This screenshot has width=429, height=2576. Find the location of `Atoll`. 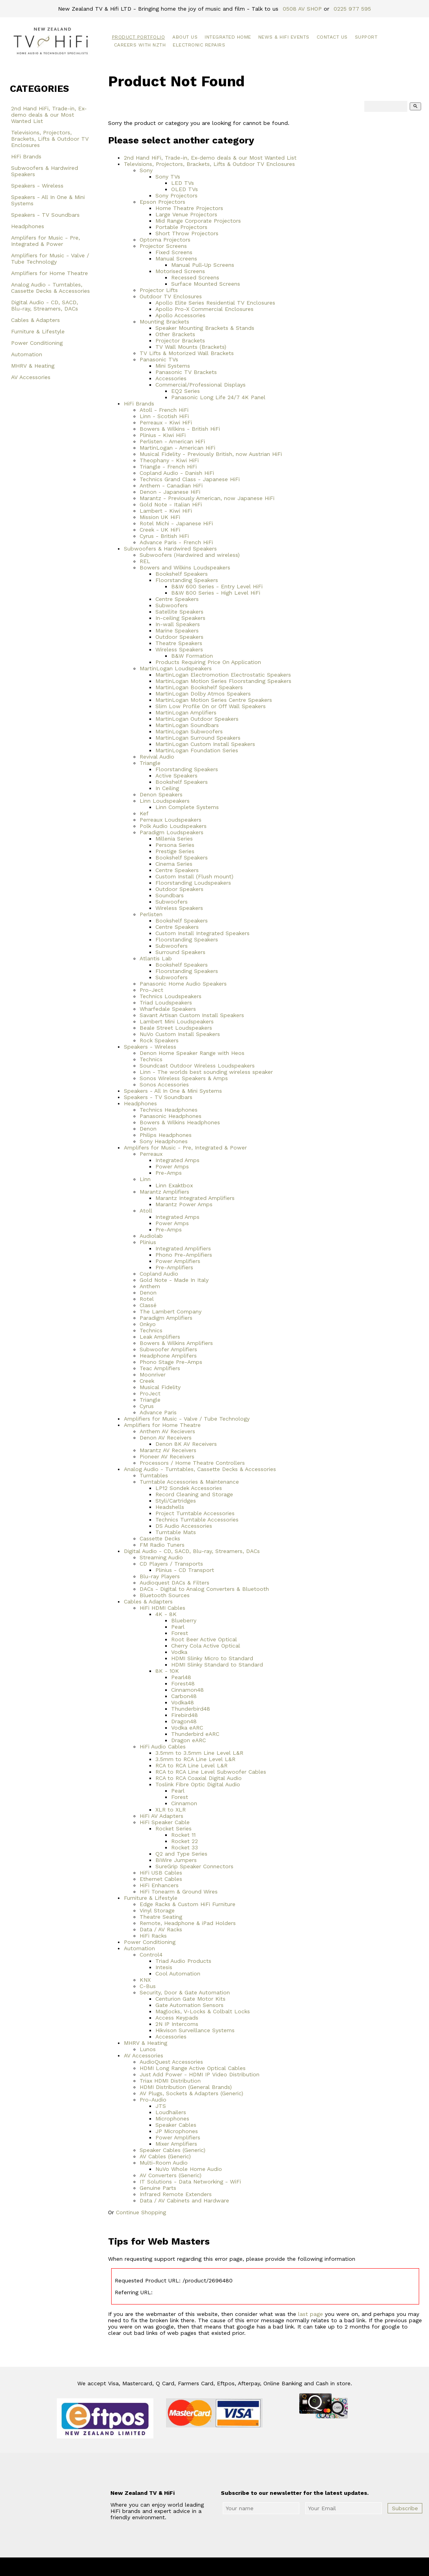

Atoll is located at coordinates (146, 1210).